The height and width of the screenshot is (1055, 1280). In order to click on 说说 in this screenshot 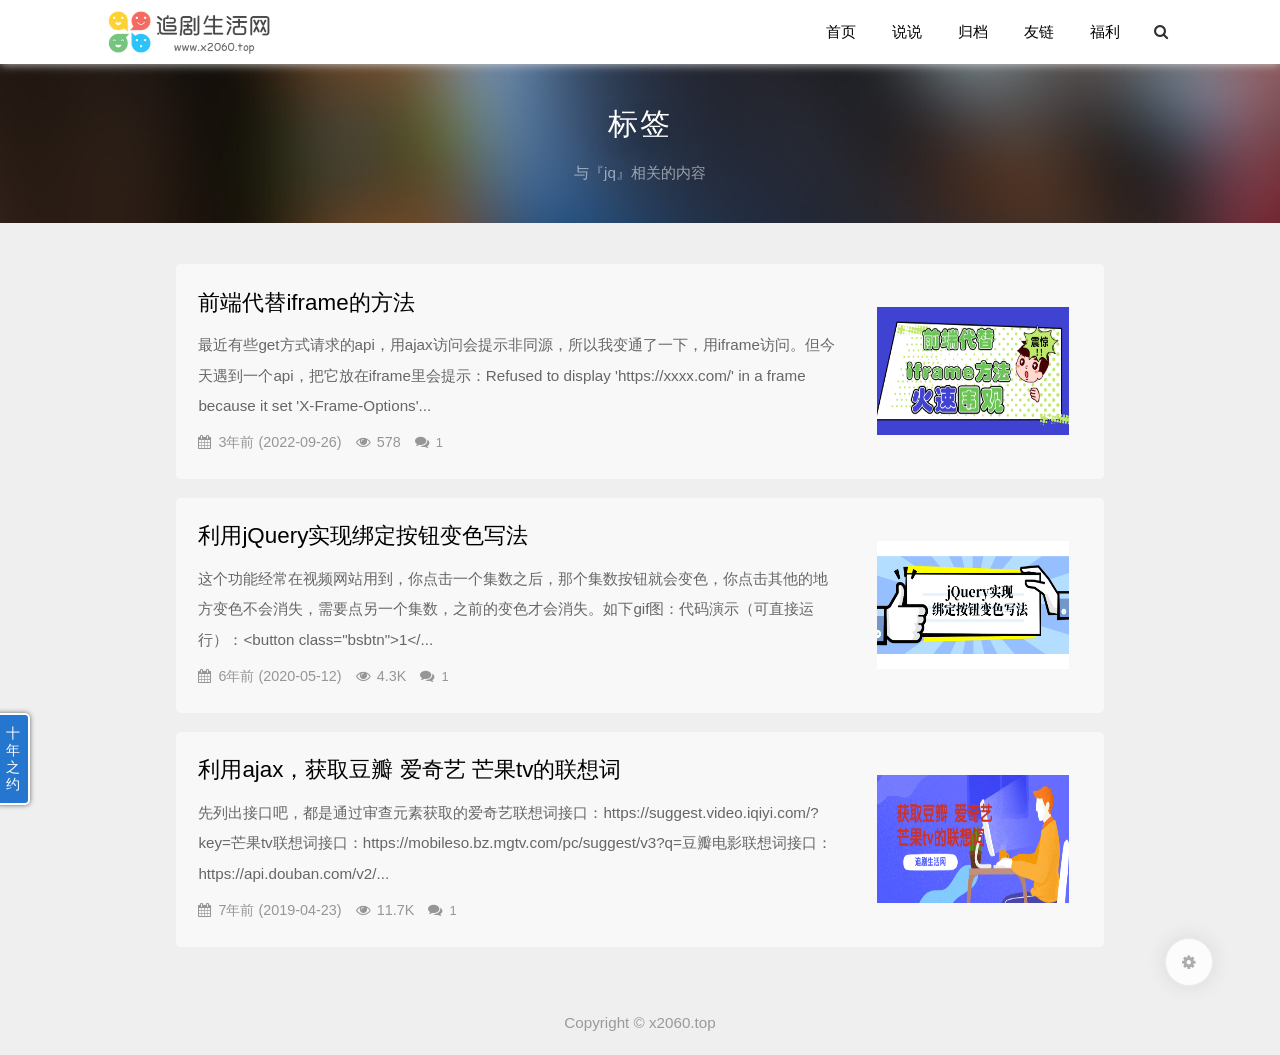, I will do `click(907, 31)`.